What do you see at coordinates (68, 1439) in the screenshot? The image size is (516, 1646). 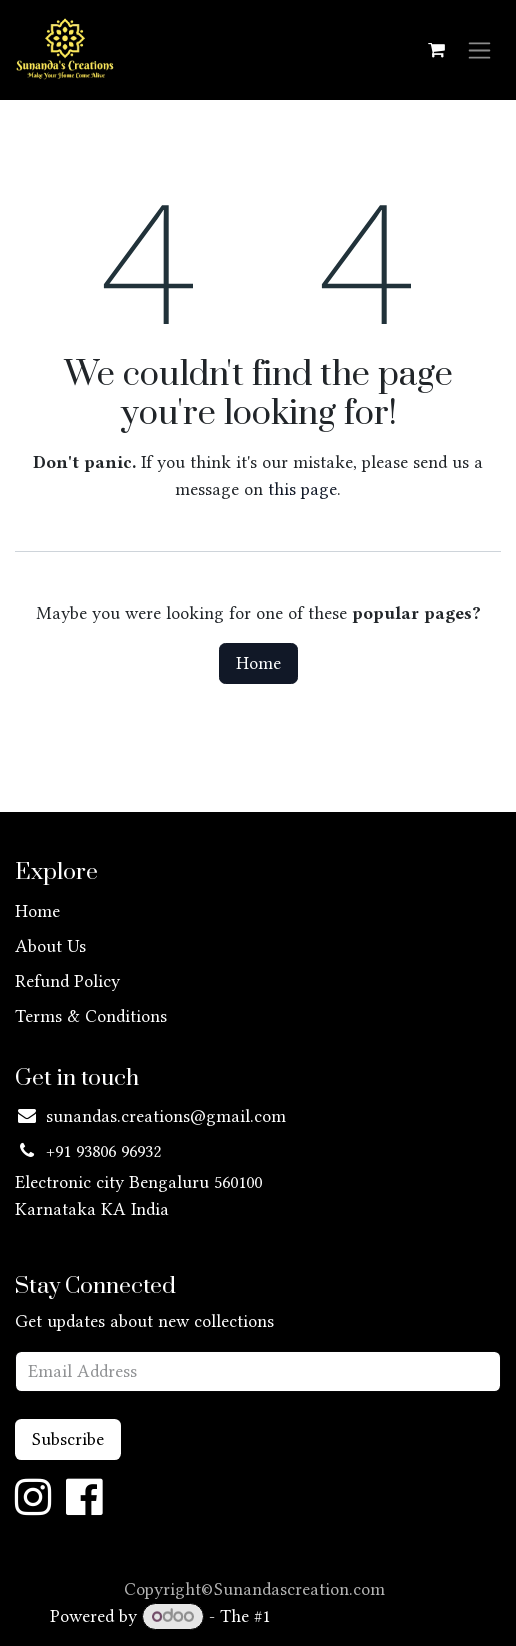 I see `Subscribe [button]` at bounding box center [68, 1439].